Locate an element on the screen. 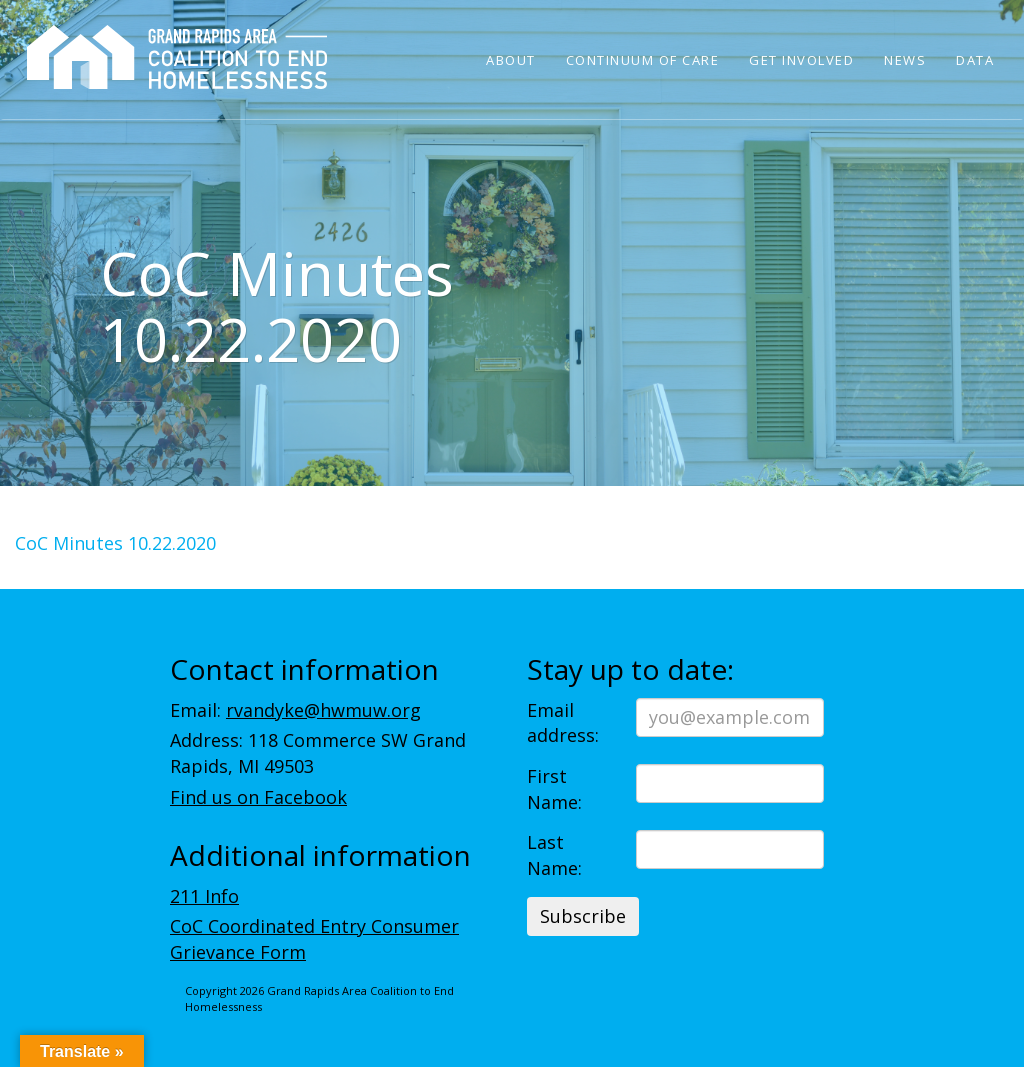 The width and height of the screenshot is (1024, 1067). Email address: is located at coordinates (563, 723).